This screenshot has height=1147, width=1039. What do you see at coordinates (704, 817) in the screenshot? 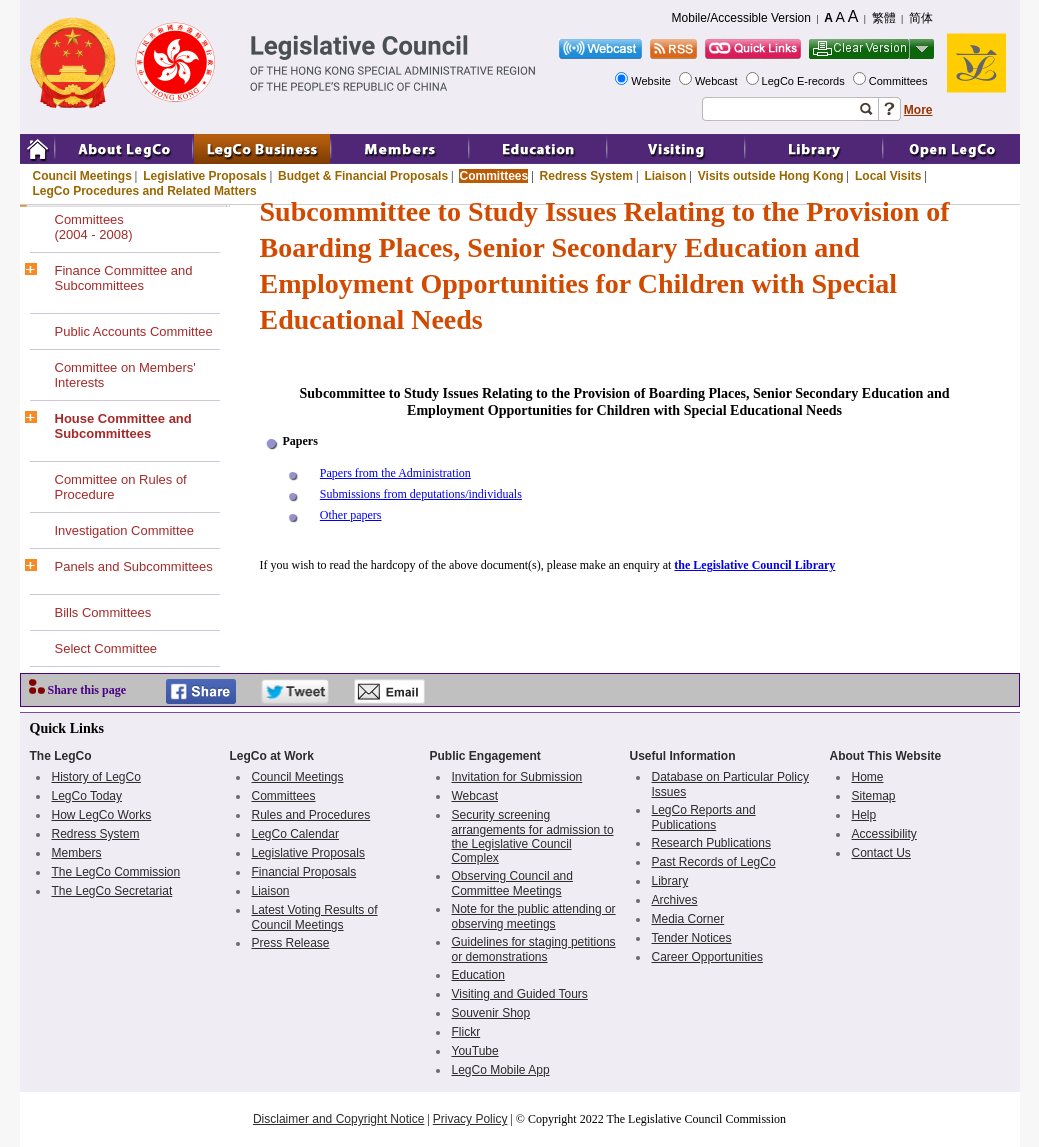
I see `LegCo Reports and Publications` at bounding box center [704, 817].